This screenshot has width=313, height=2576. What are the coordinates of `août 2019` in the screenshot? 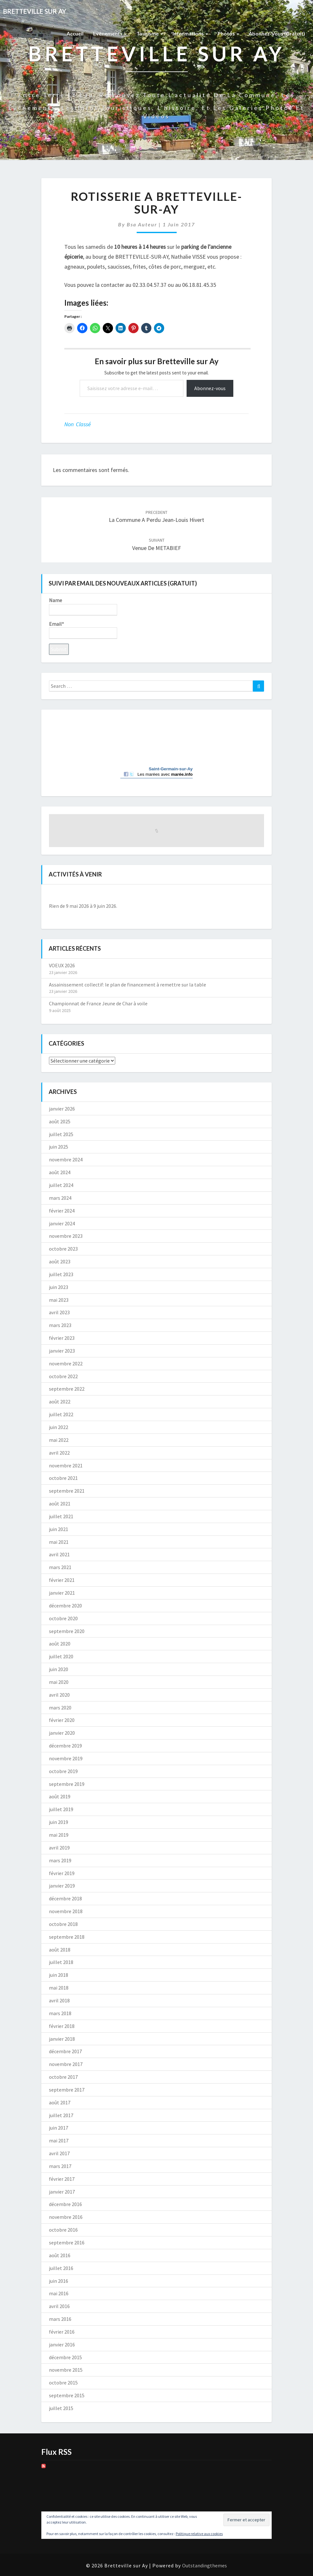 It's located at (59, 1796).